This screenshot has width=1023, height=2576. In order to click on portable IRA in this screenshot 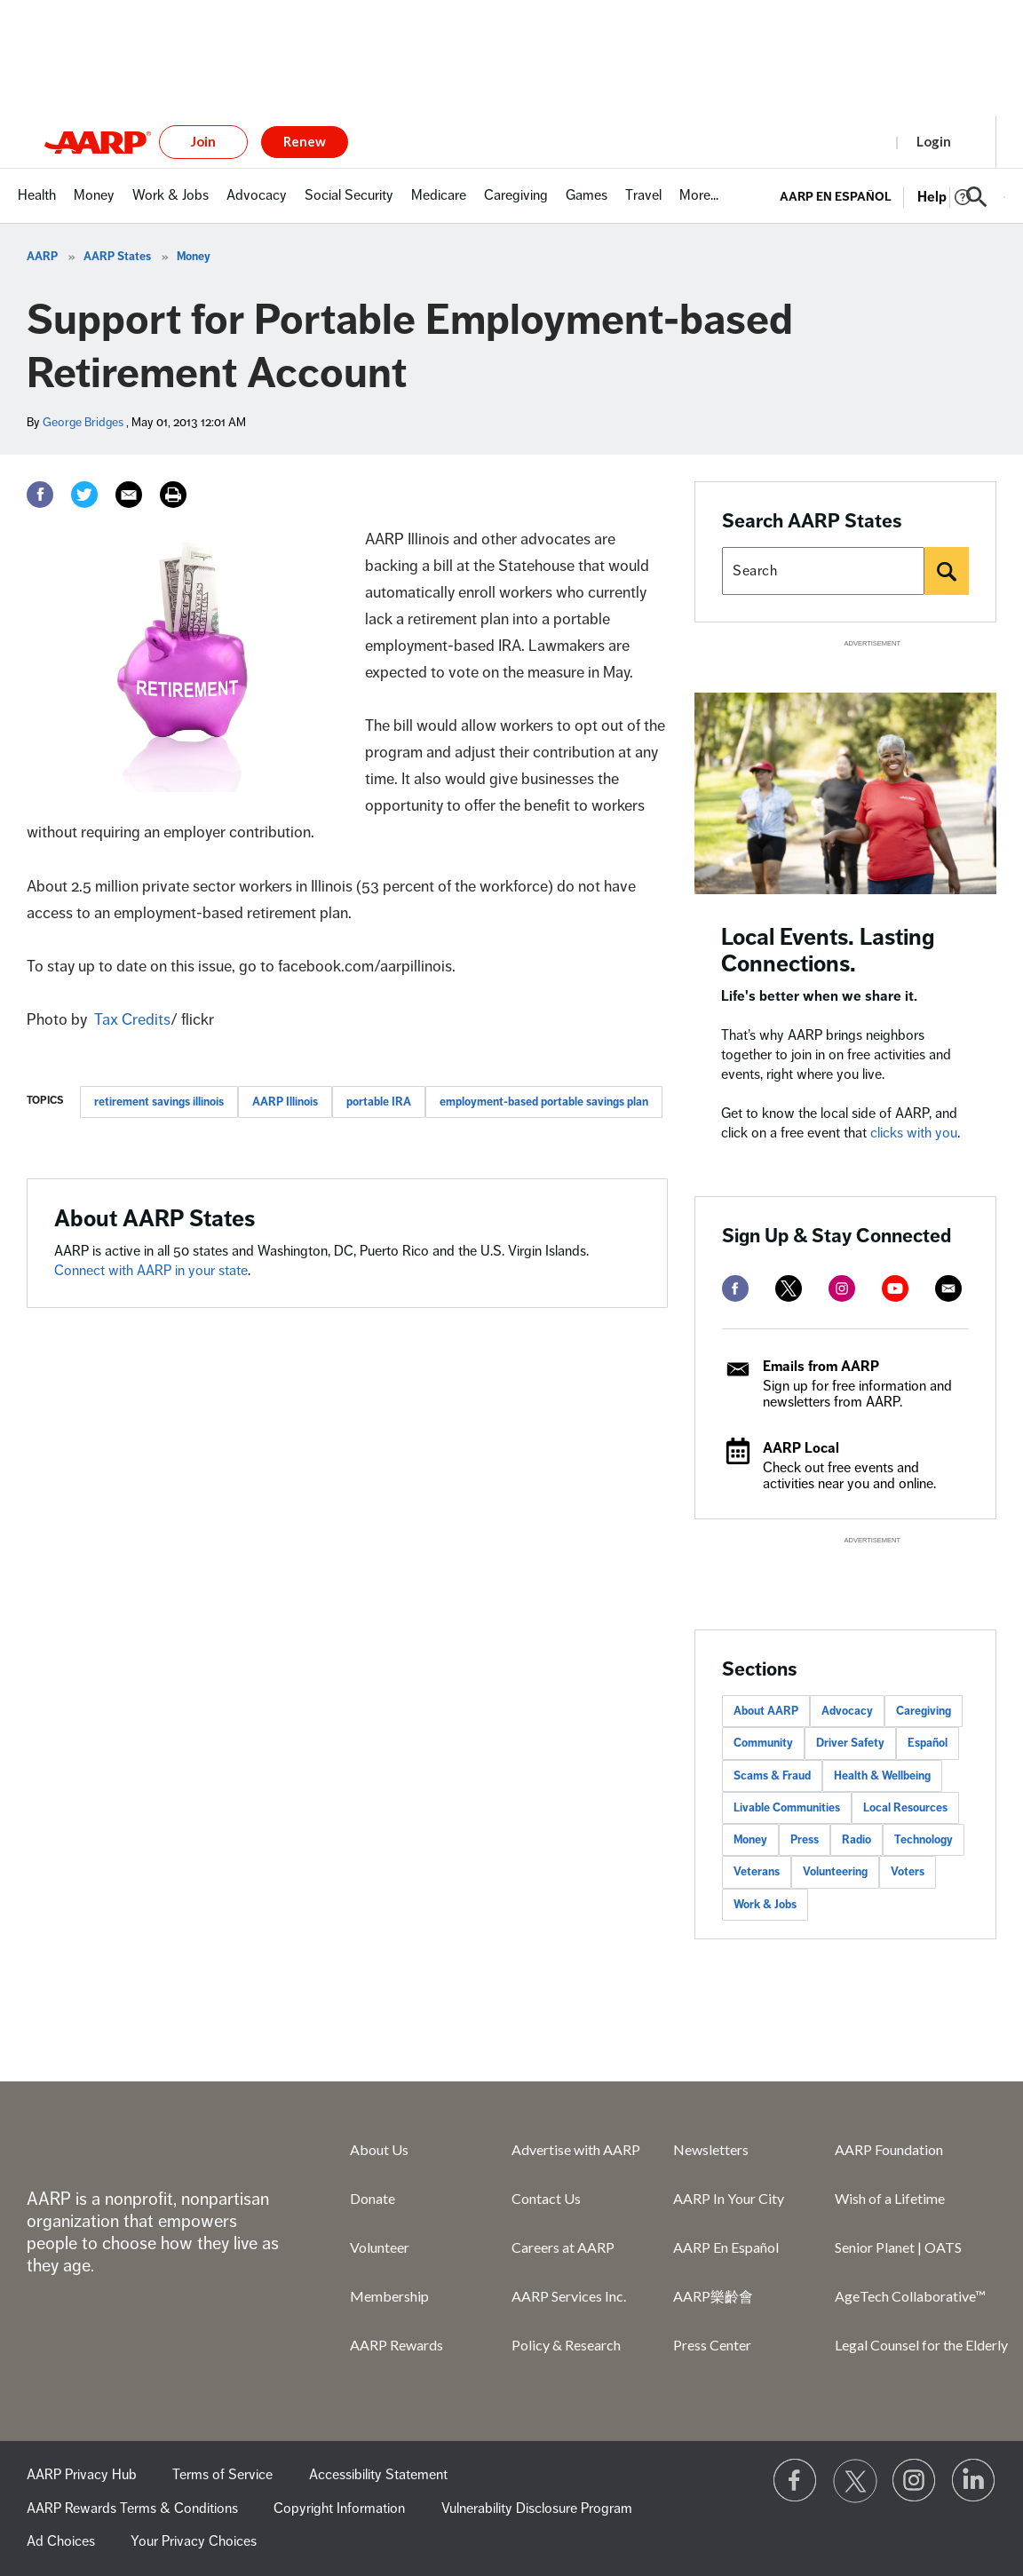, I will do `click(378, 1102)`.